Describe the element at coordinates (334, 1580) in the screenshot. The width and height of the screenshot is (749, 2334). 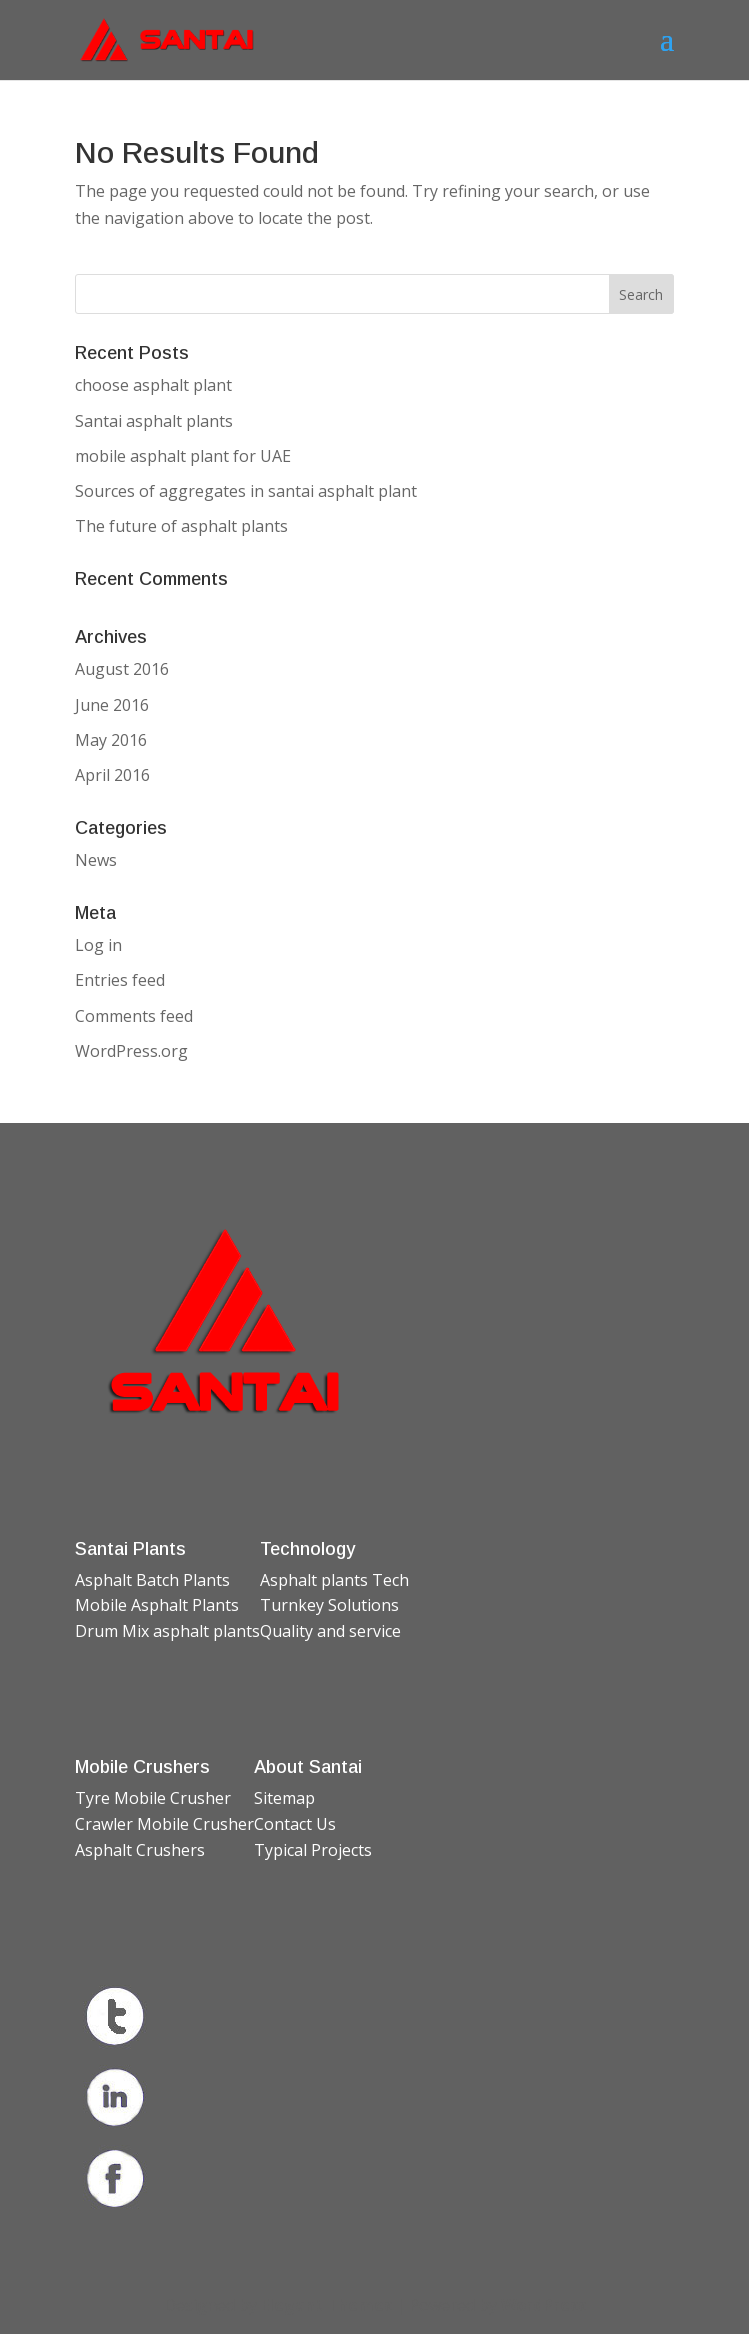
I see `Asphalt plants Tech` at that location.